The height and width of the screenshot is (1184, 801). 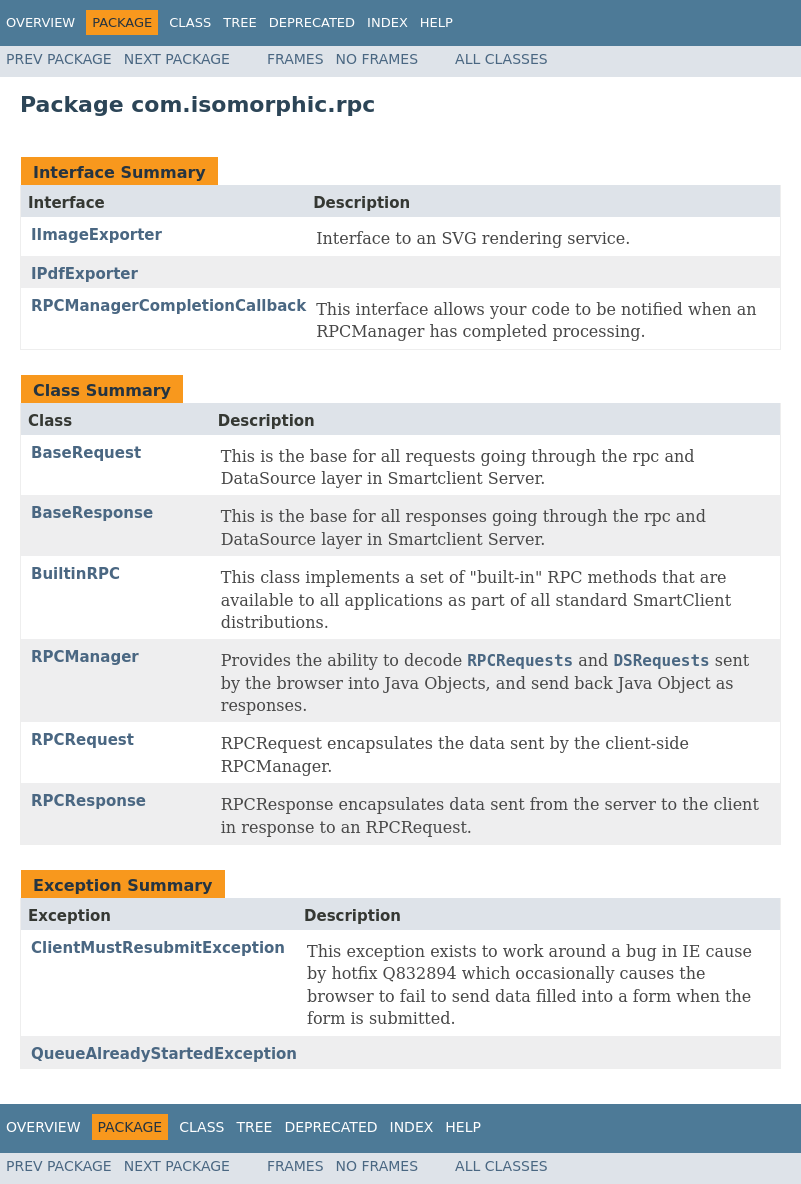 What do you see at coordinates (164, 1054) in the screenshot?
I see `QueueAlreadyStartedException` at bounding box center [164, 1054].